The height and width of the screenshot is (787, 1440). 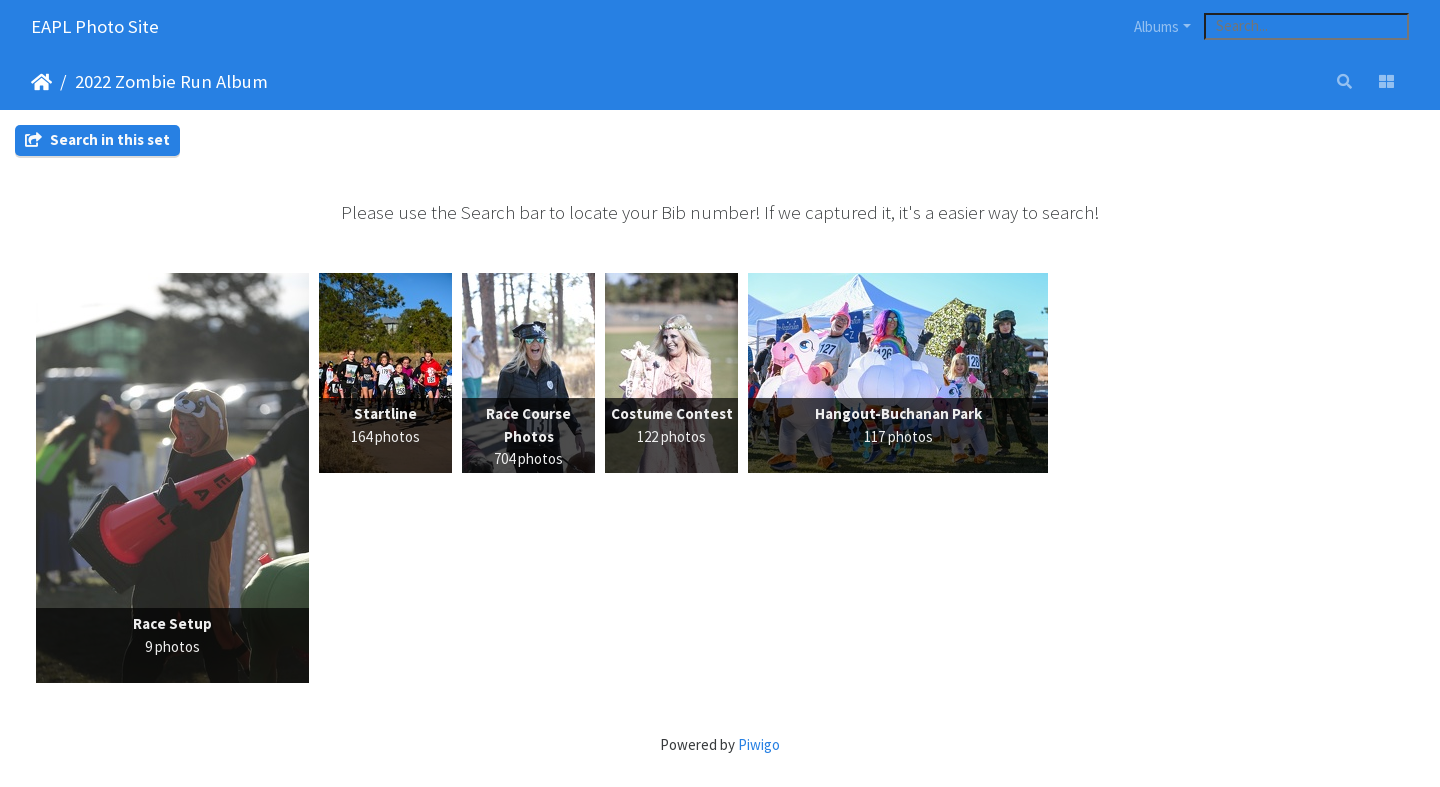 I want to click on Home, so click(x=41, y=82).